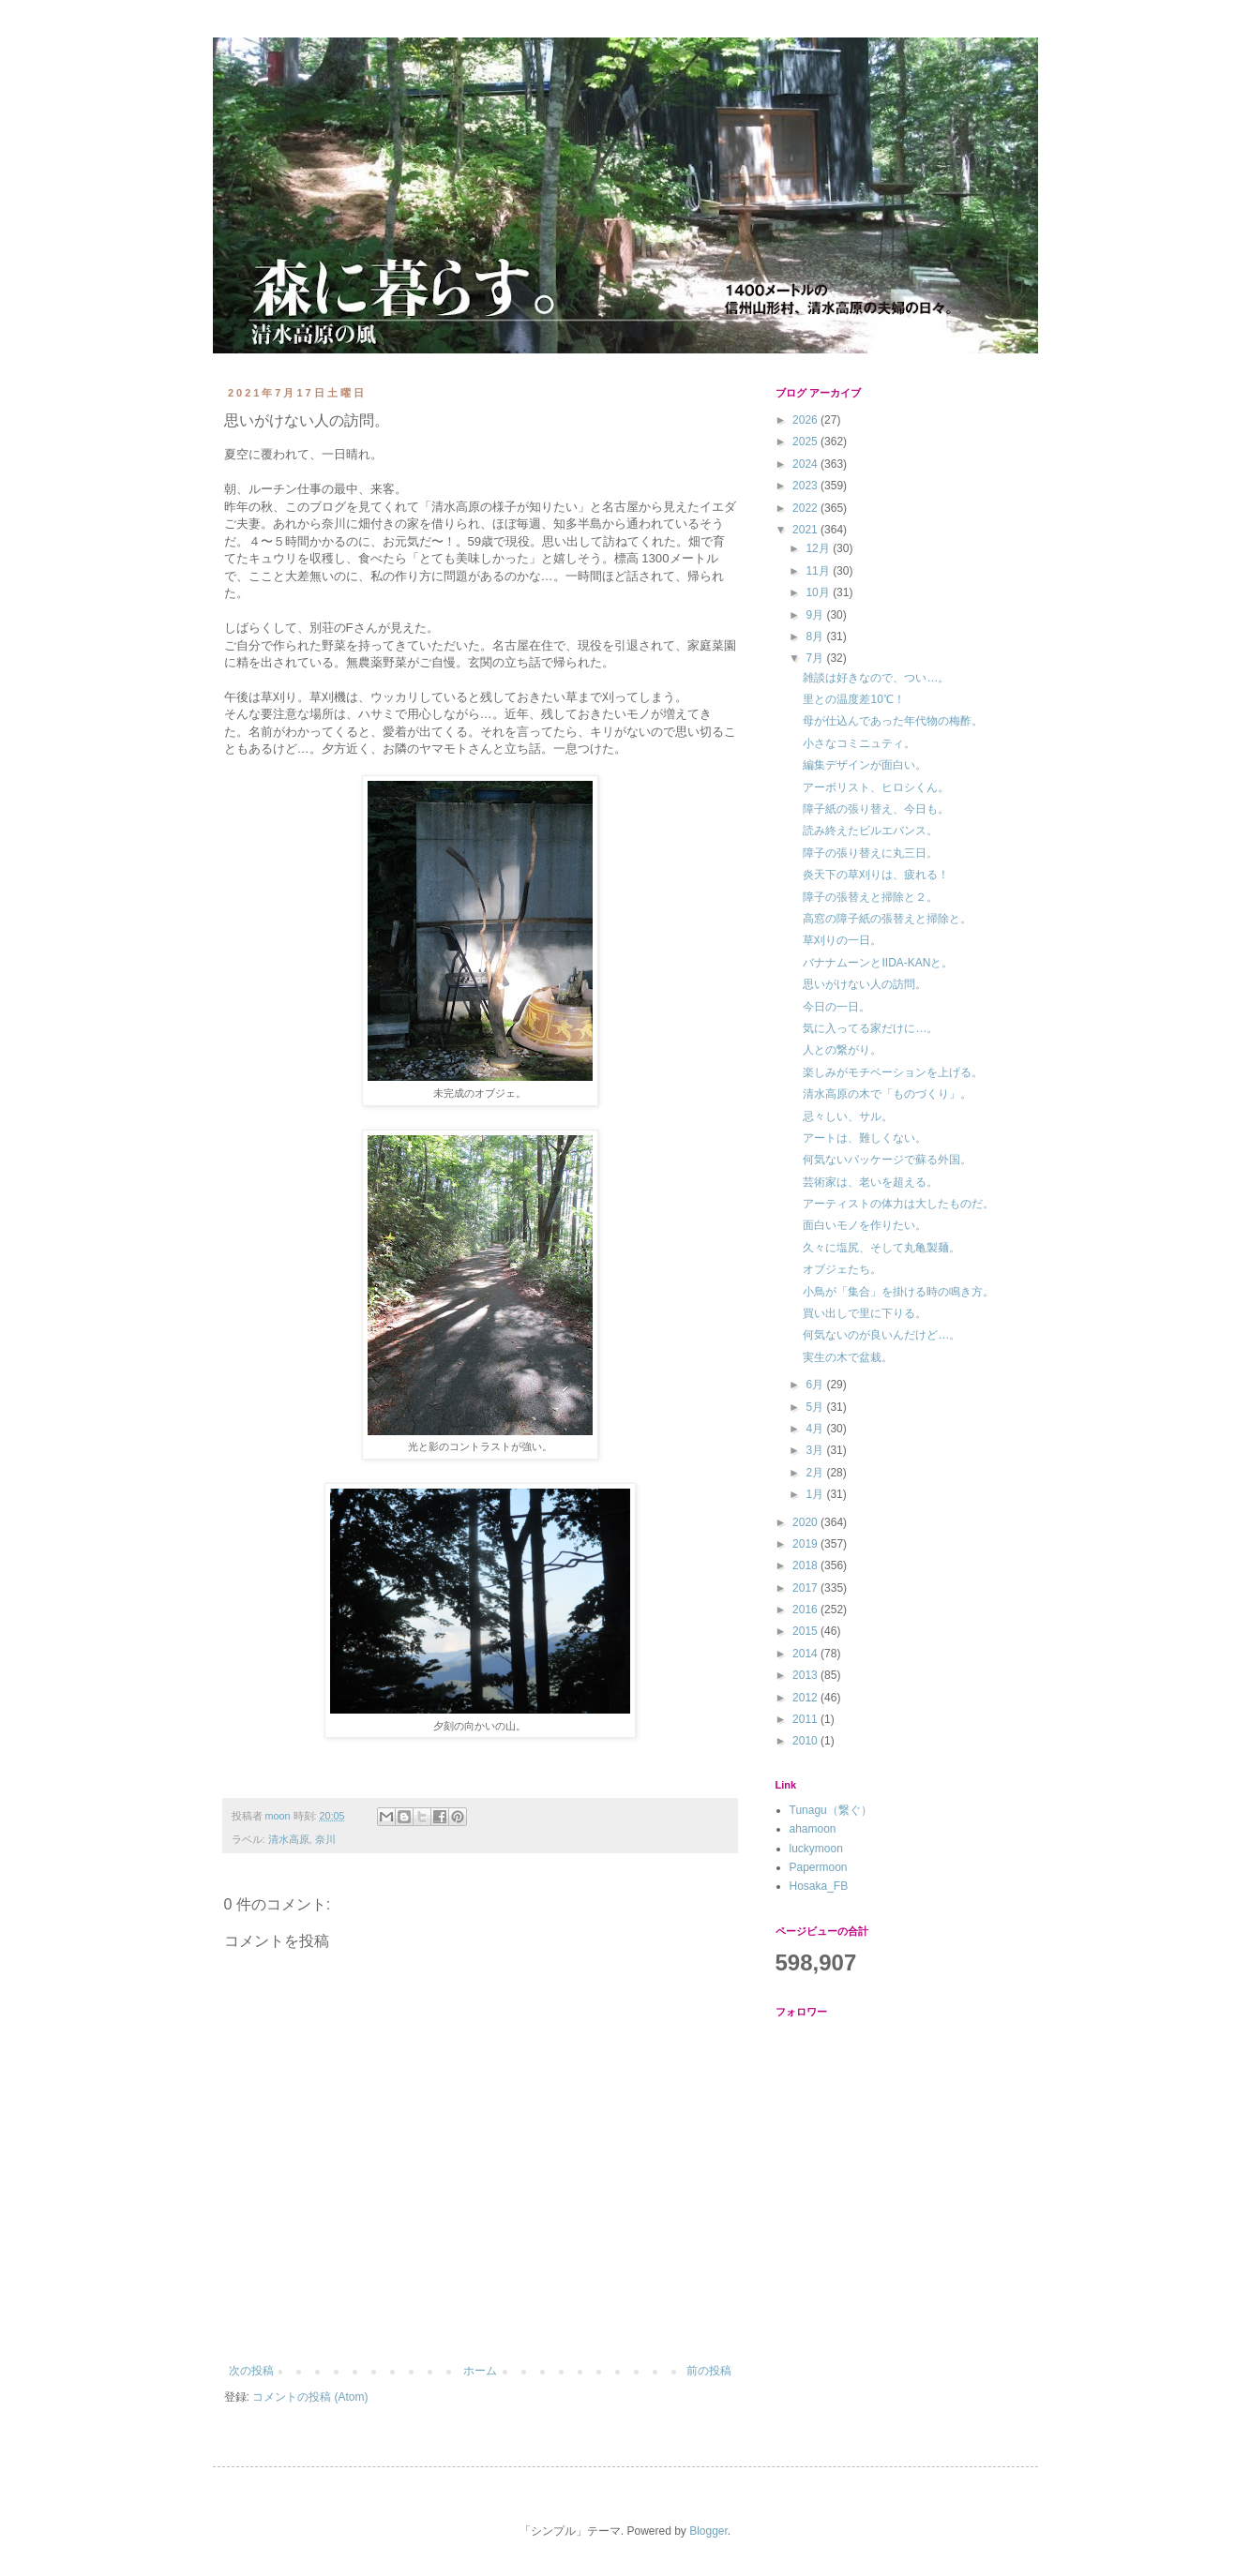 Image resolution: width=1250 pixels, height=2576 pixels. What do you see at coordinates (887, 918) in the screenshot?
I see `高窓の障子紙の張替えと掃除と。` at bounding box center [887, 918].